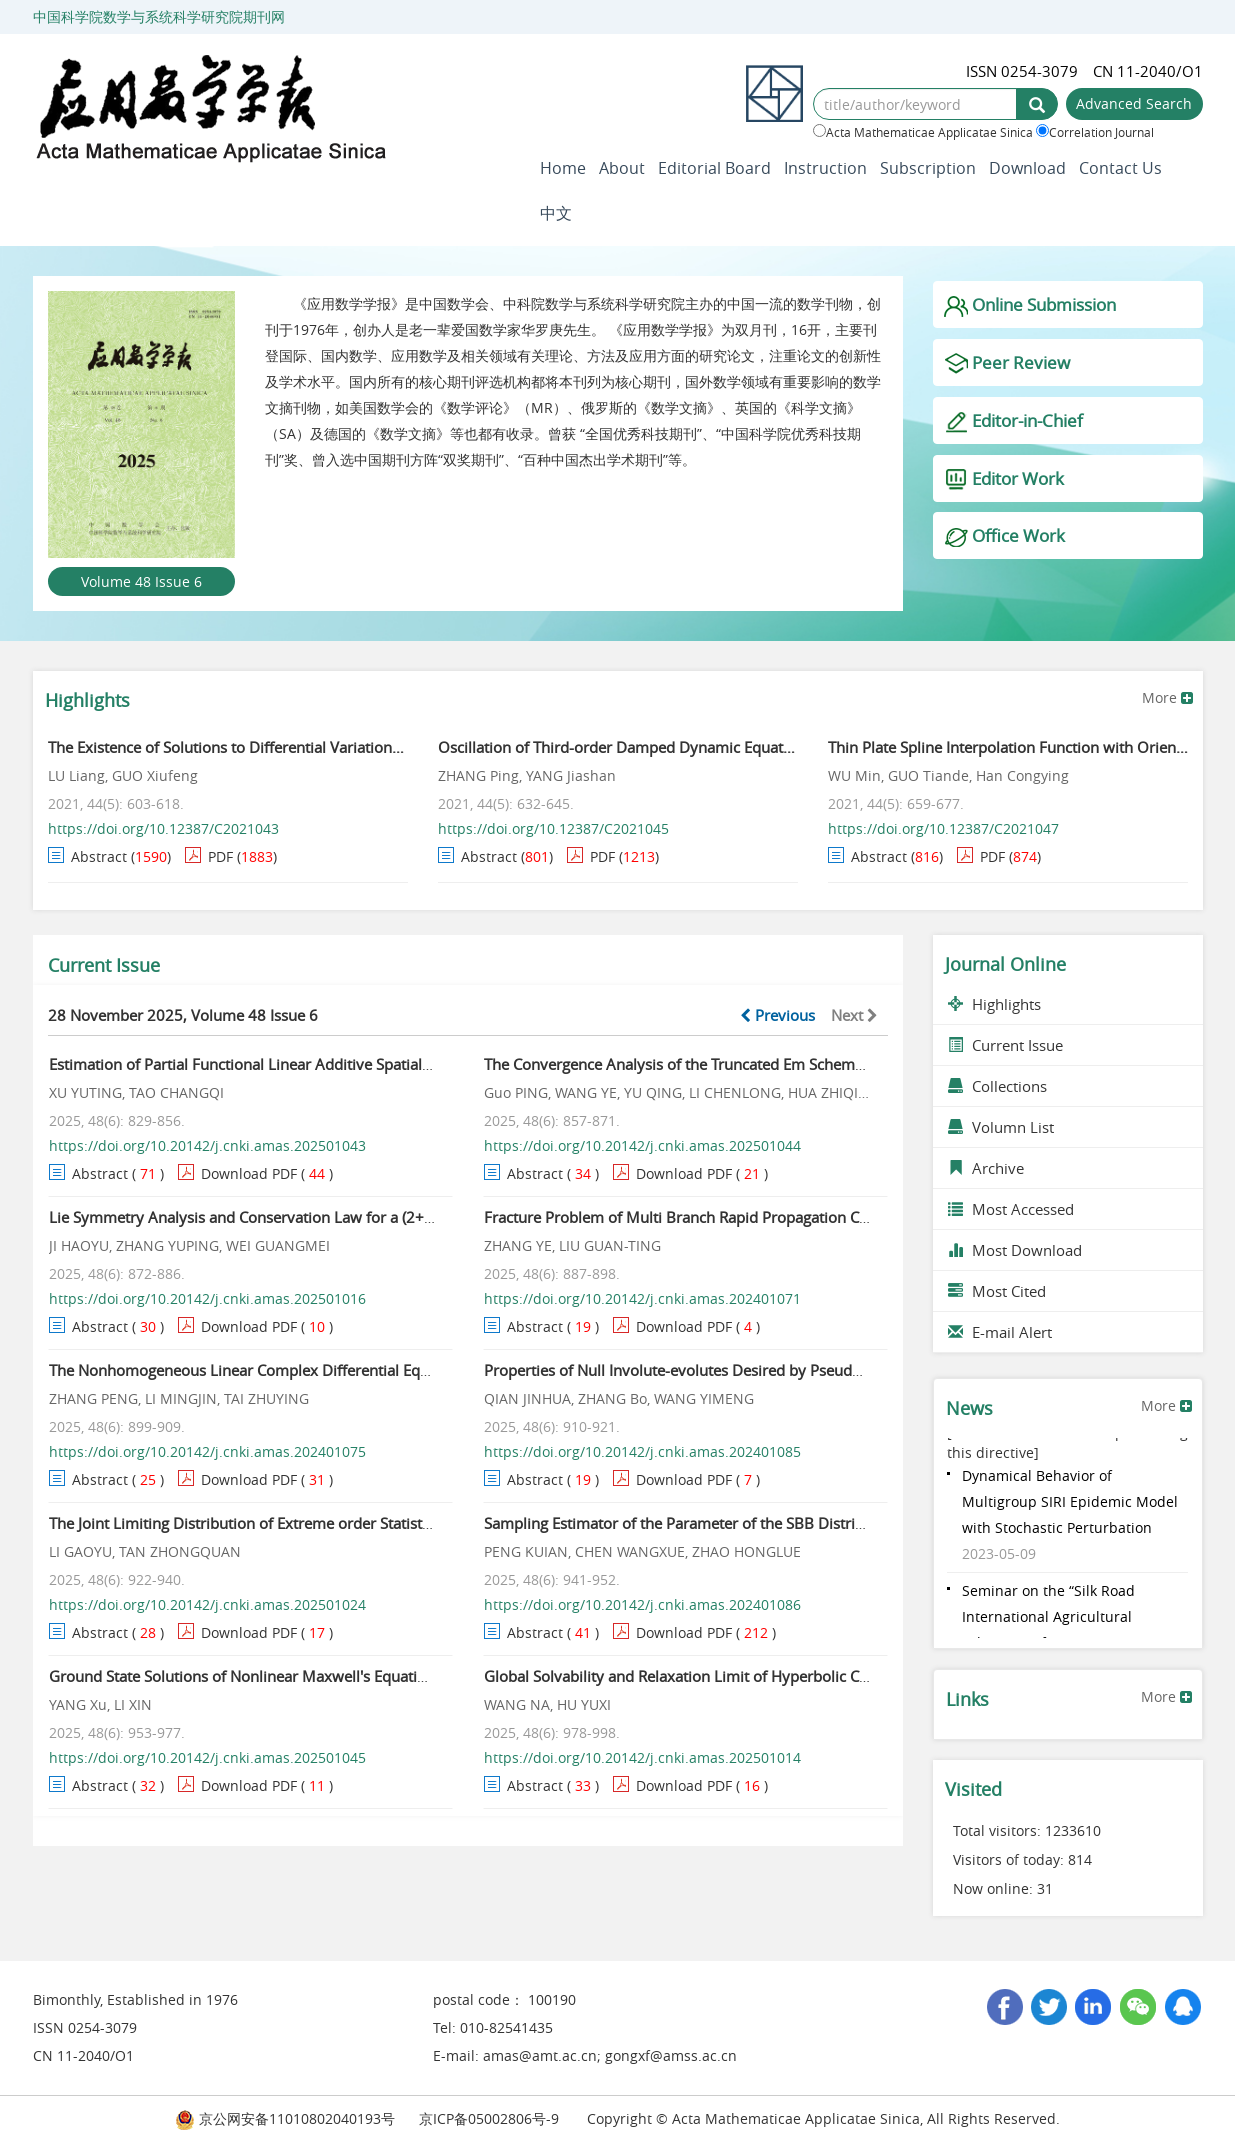 The height and width of the screenshot is (2142, 1235). I want to click on Download PDF, so click(249, 1173).